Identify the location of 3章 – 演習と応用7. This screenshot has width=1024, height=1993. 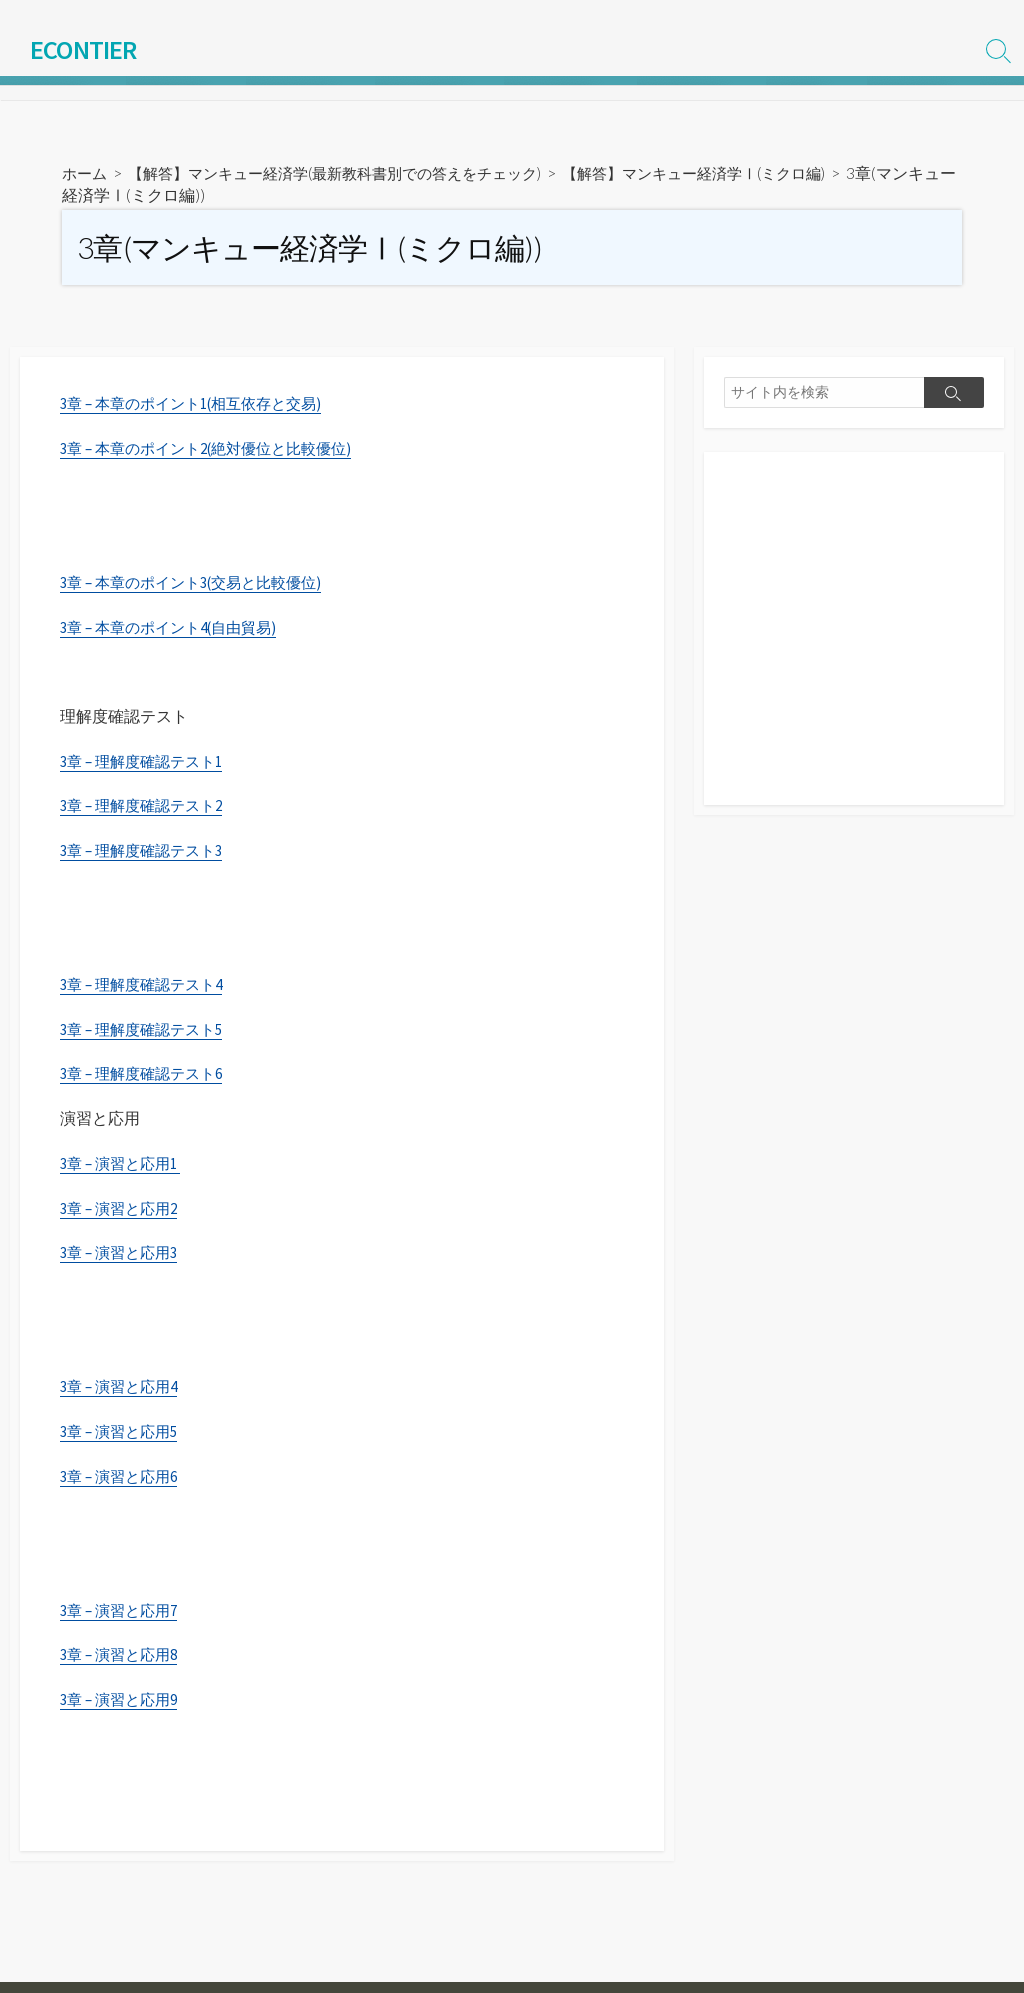
(123, 1616).